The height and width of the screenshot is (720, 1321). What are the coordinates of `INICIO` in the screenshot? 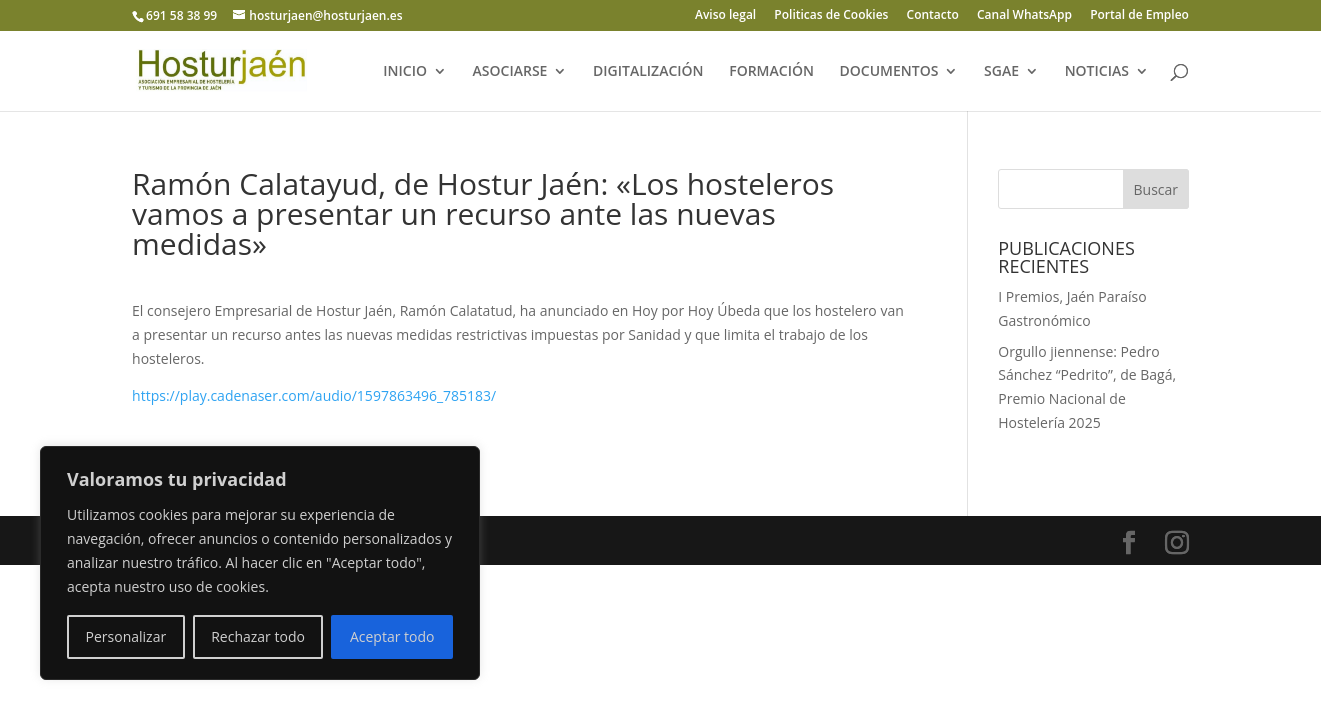 It's located at (405, 72).